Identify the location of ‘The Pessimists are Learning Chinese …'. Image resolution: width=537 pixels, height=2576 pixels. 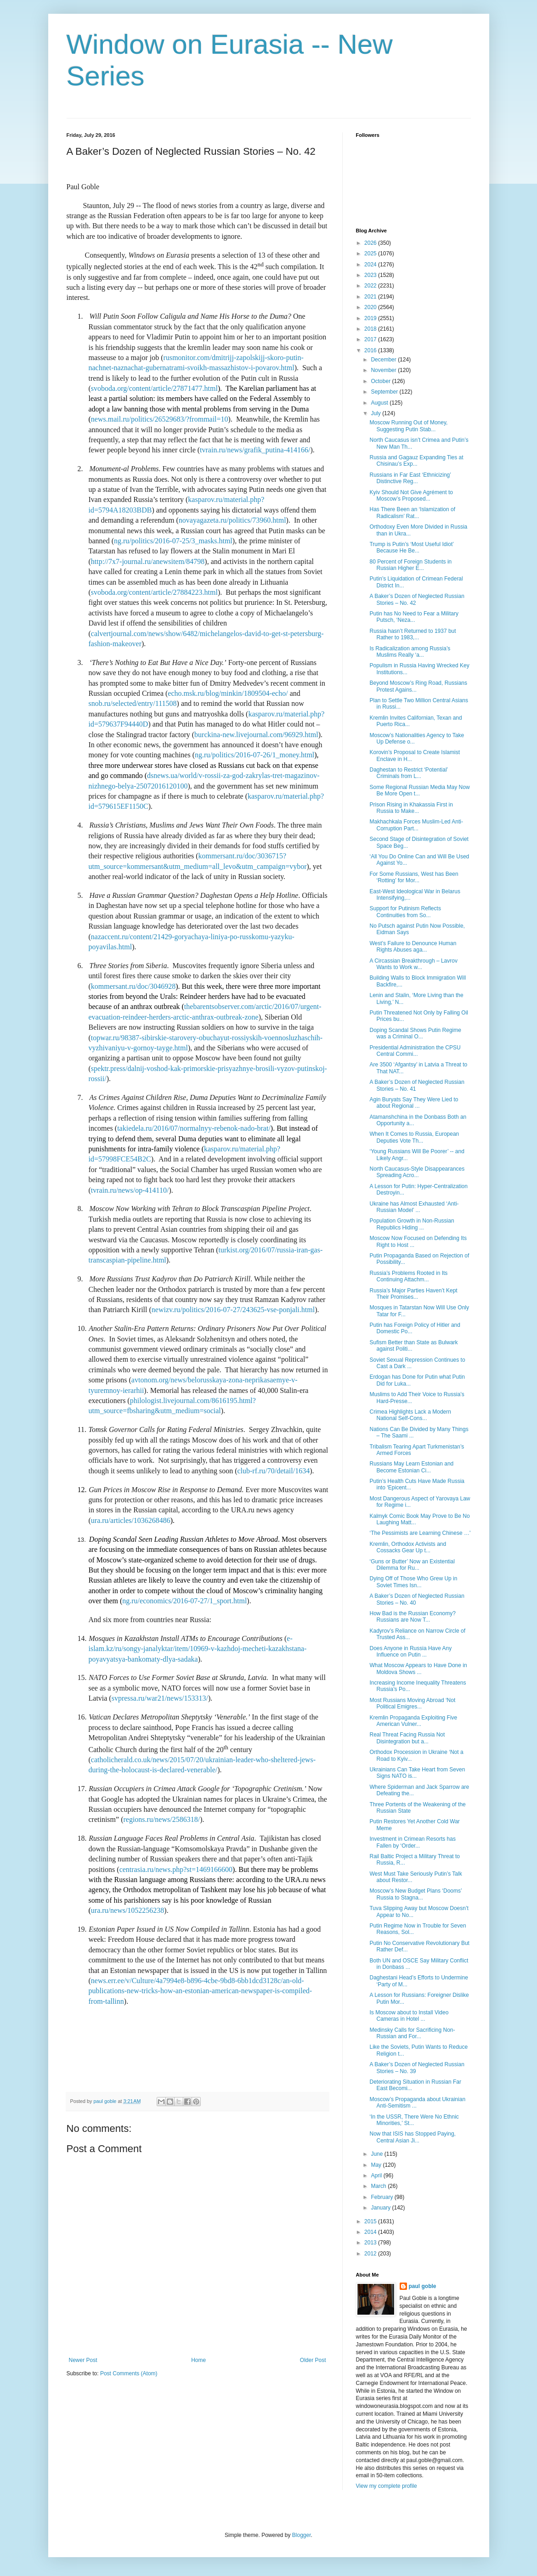
(419, 1533).